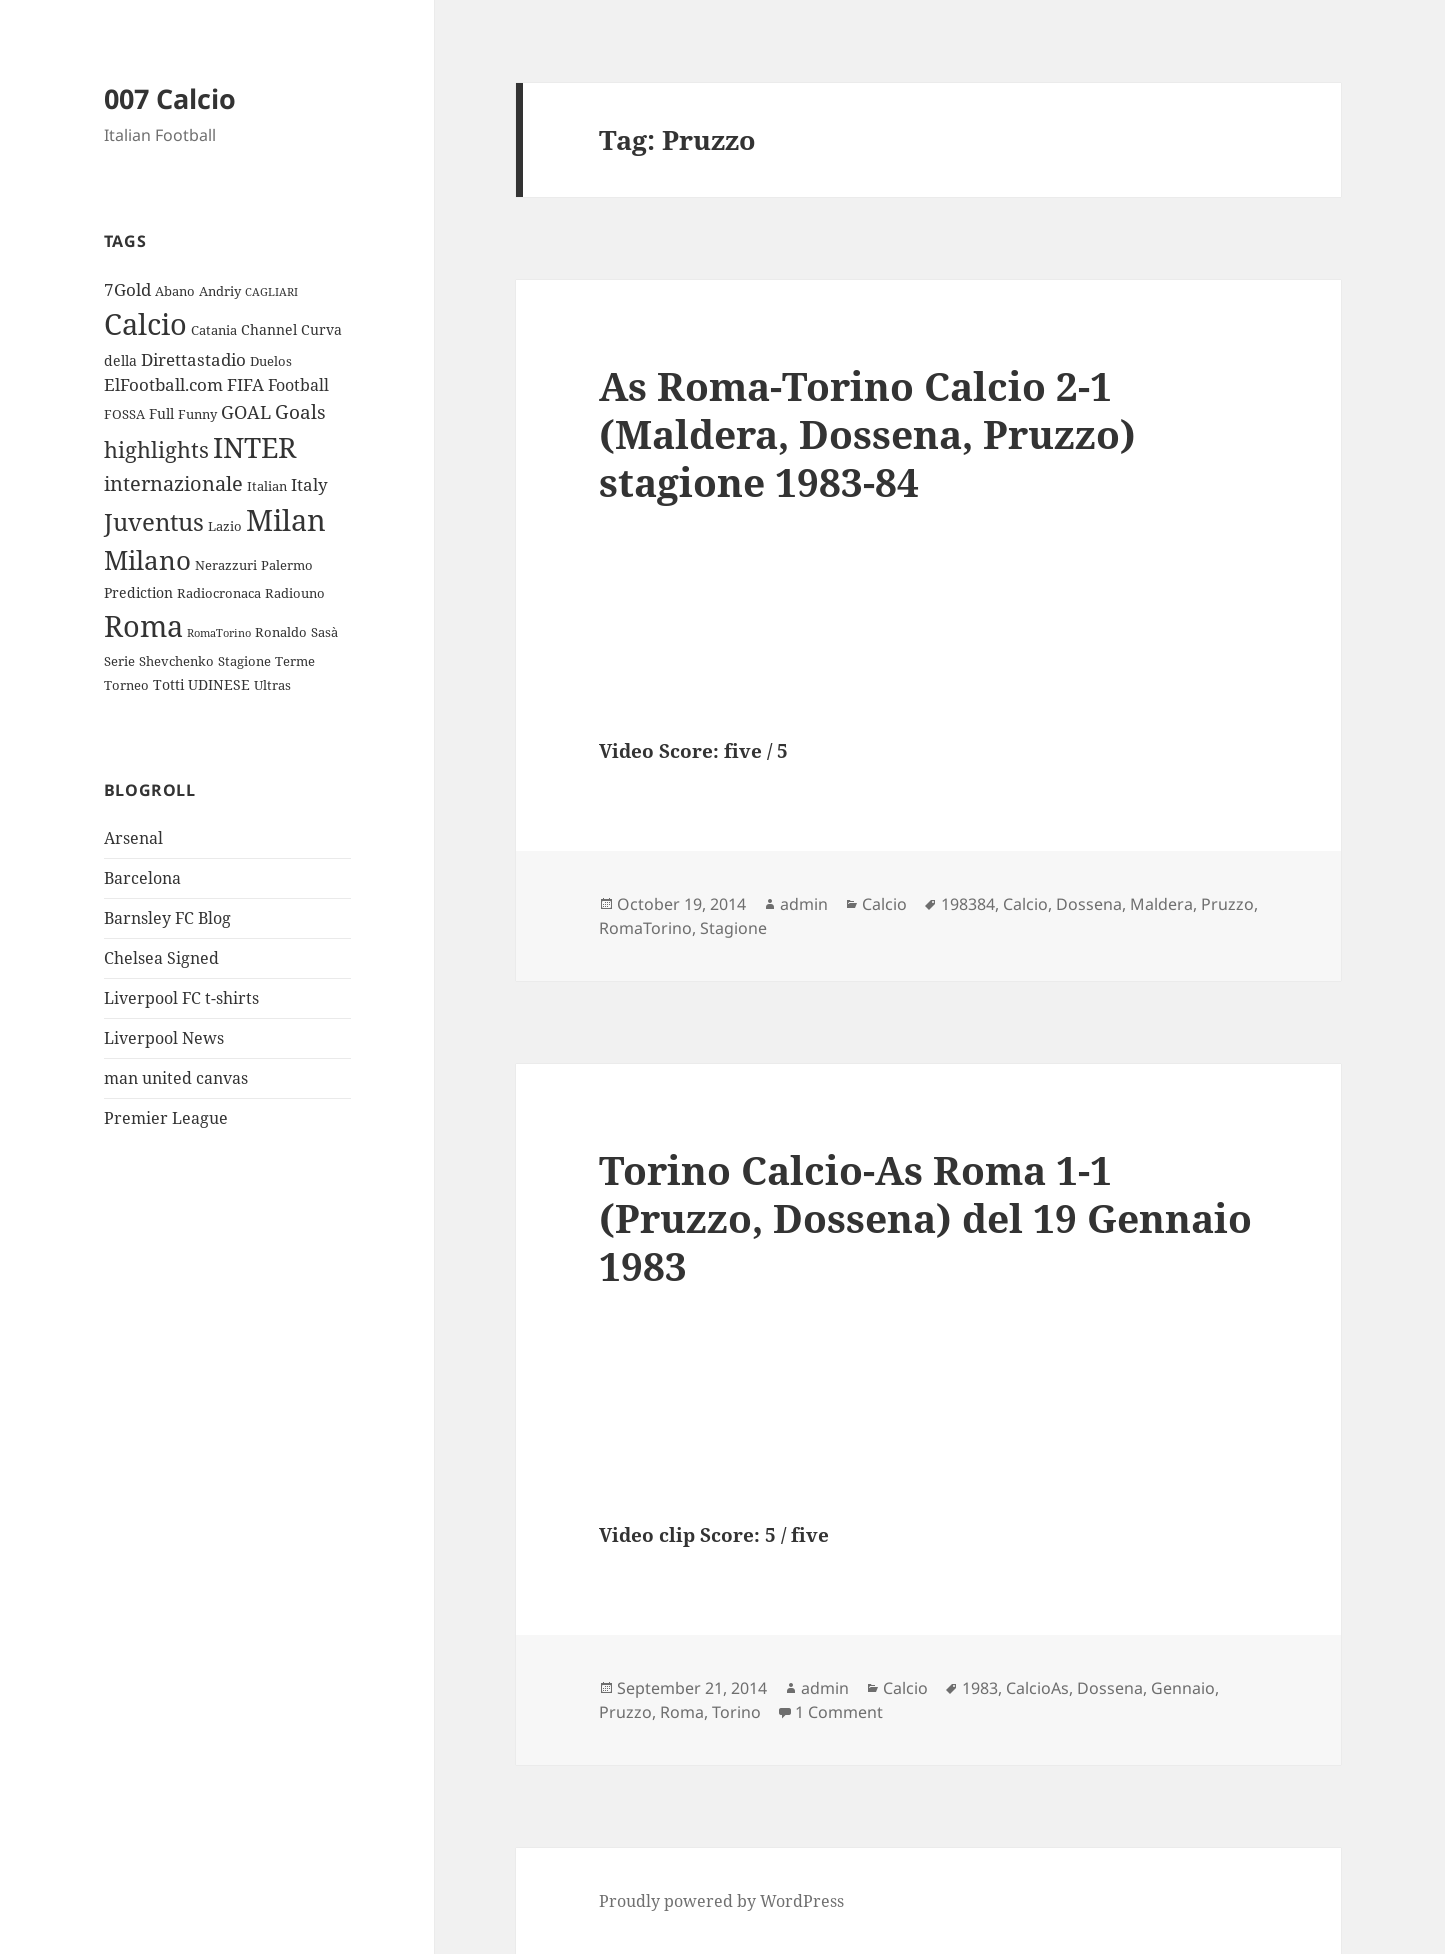  What do you see at coordinates (254, 447) in the screenshot?
I see `INTER [INTER (30 items)]` at bounding box center [254, 447].